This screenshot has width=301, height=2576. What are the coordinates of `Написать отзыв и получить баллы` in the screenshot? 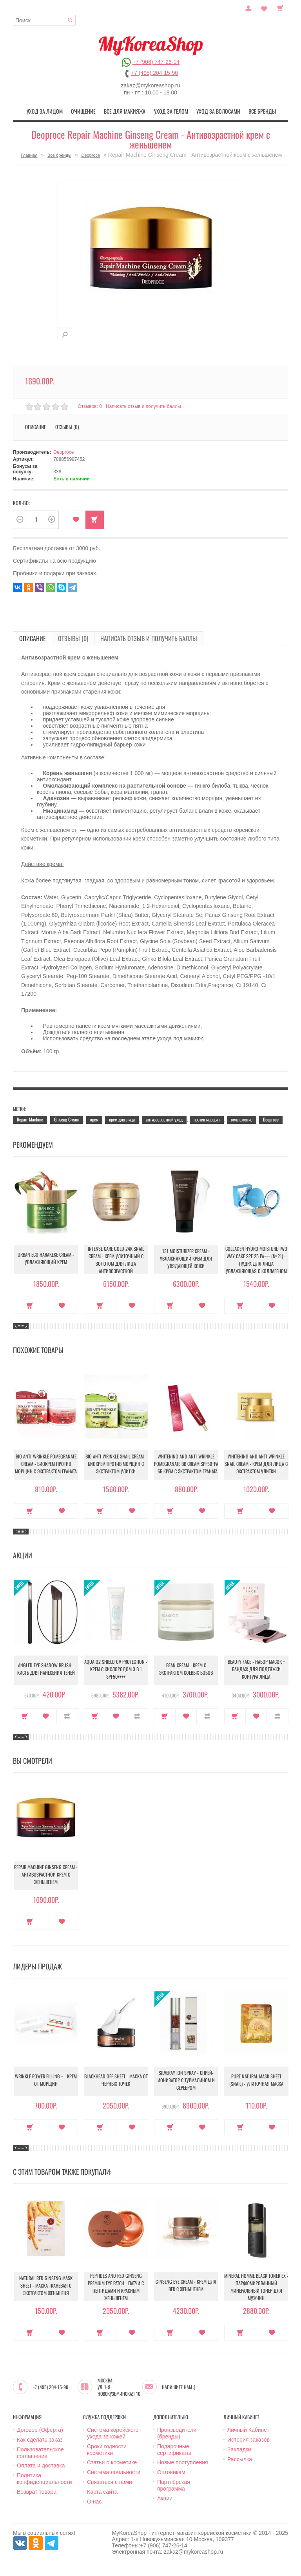 It's located at (144, 405).